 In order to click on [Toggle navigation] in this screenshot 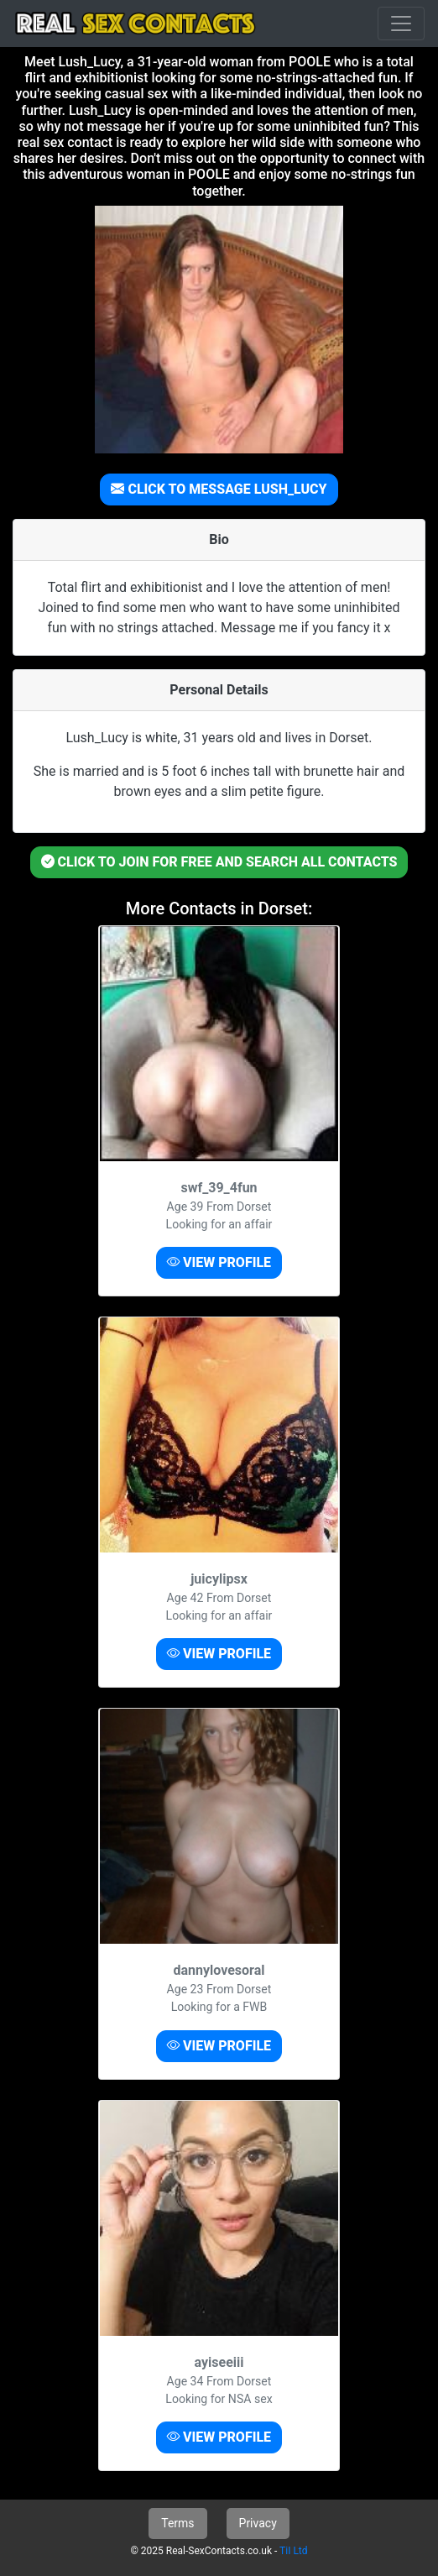, I will do `click(401, 23)`.